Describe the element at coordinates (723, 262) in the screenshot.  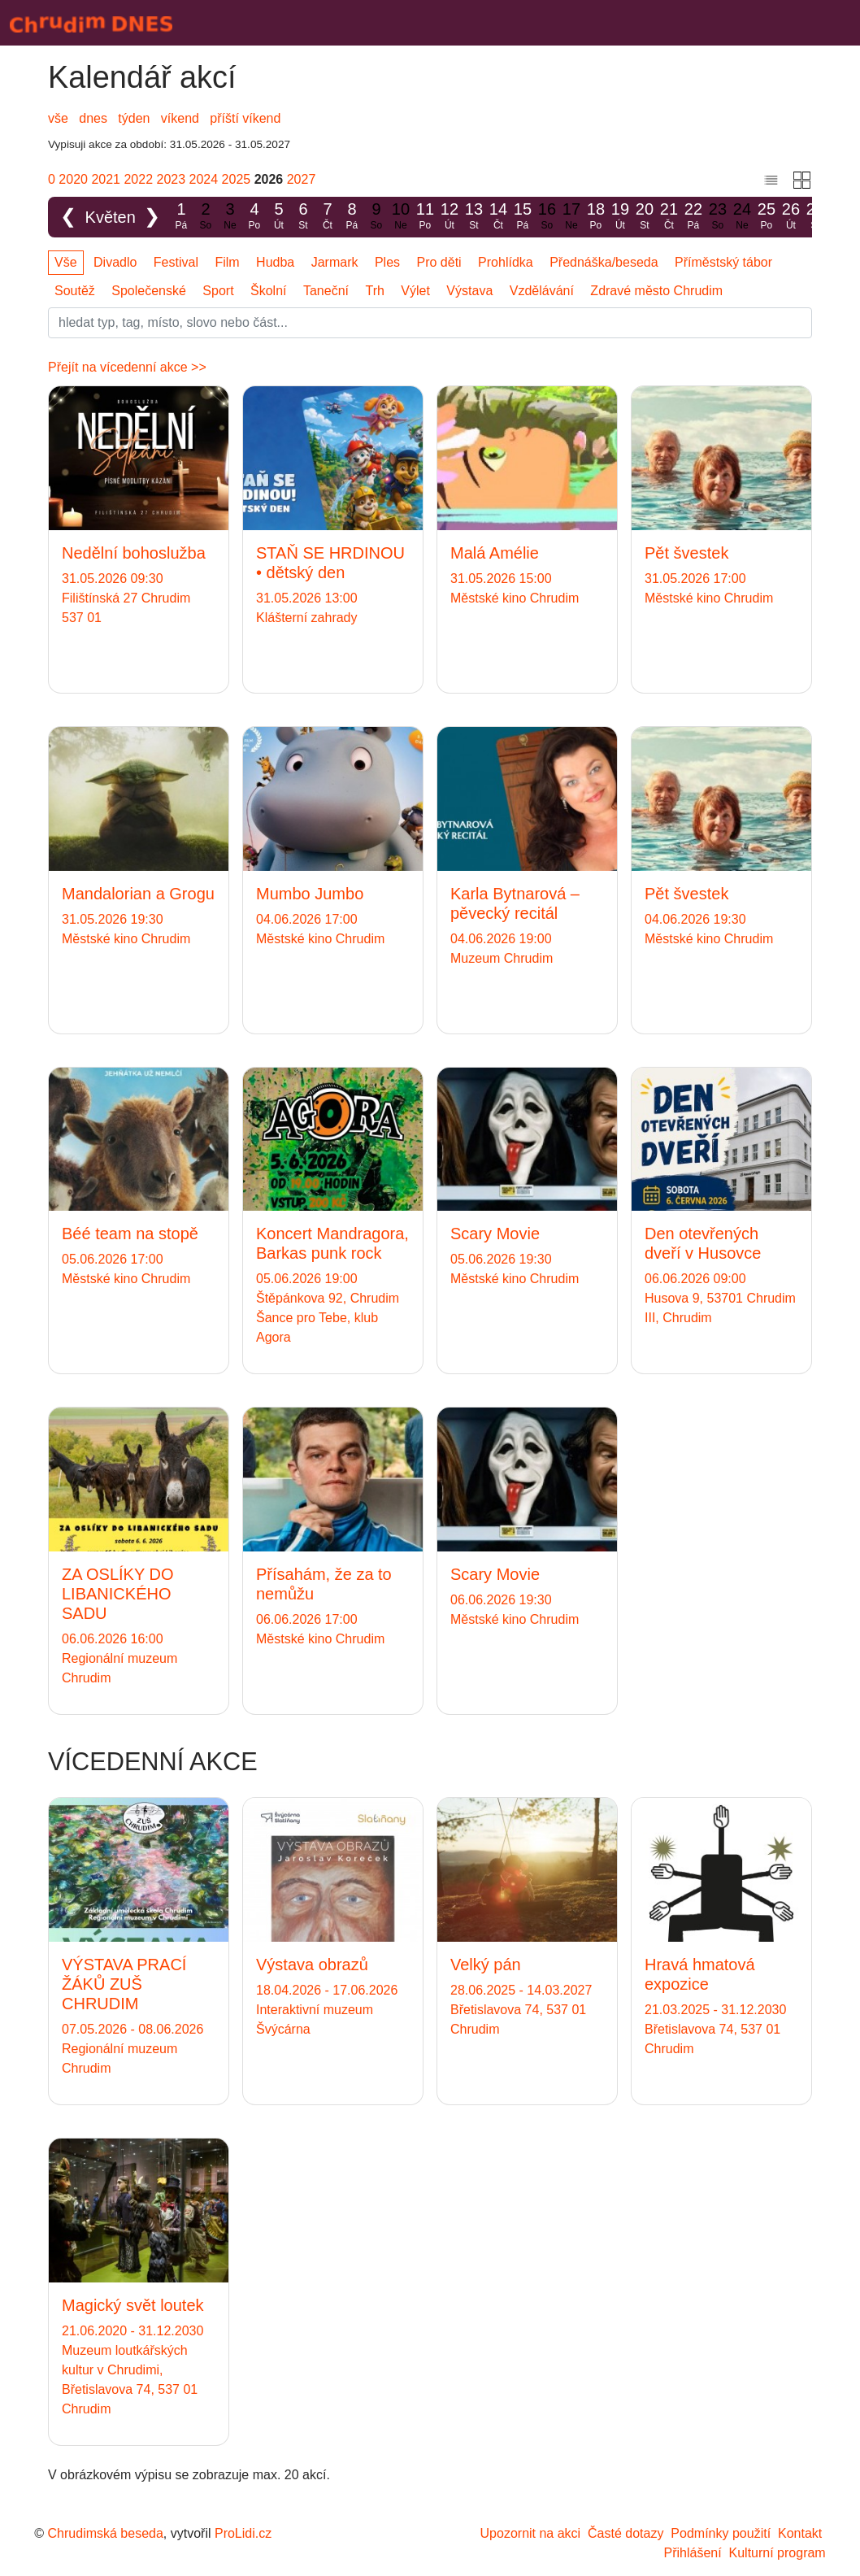
I see `Příměstský tábor` at that location.